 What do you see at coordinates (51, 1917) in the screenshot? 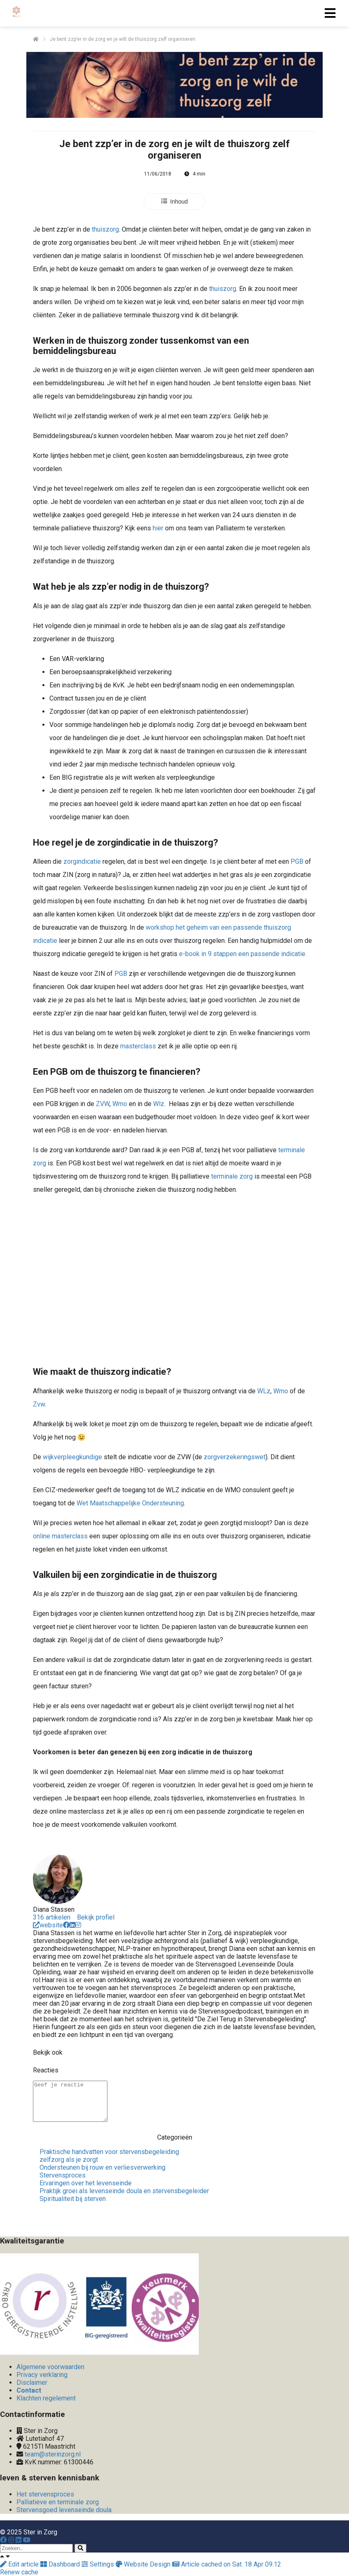
I see `316 artikelen` at bounding box center [51, 1917].